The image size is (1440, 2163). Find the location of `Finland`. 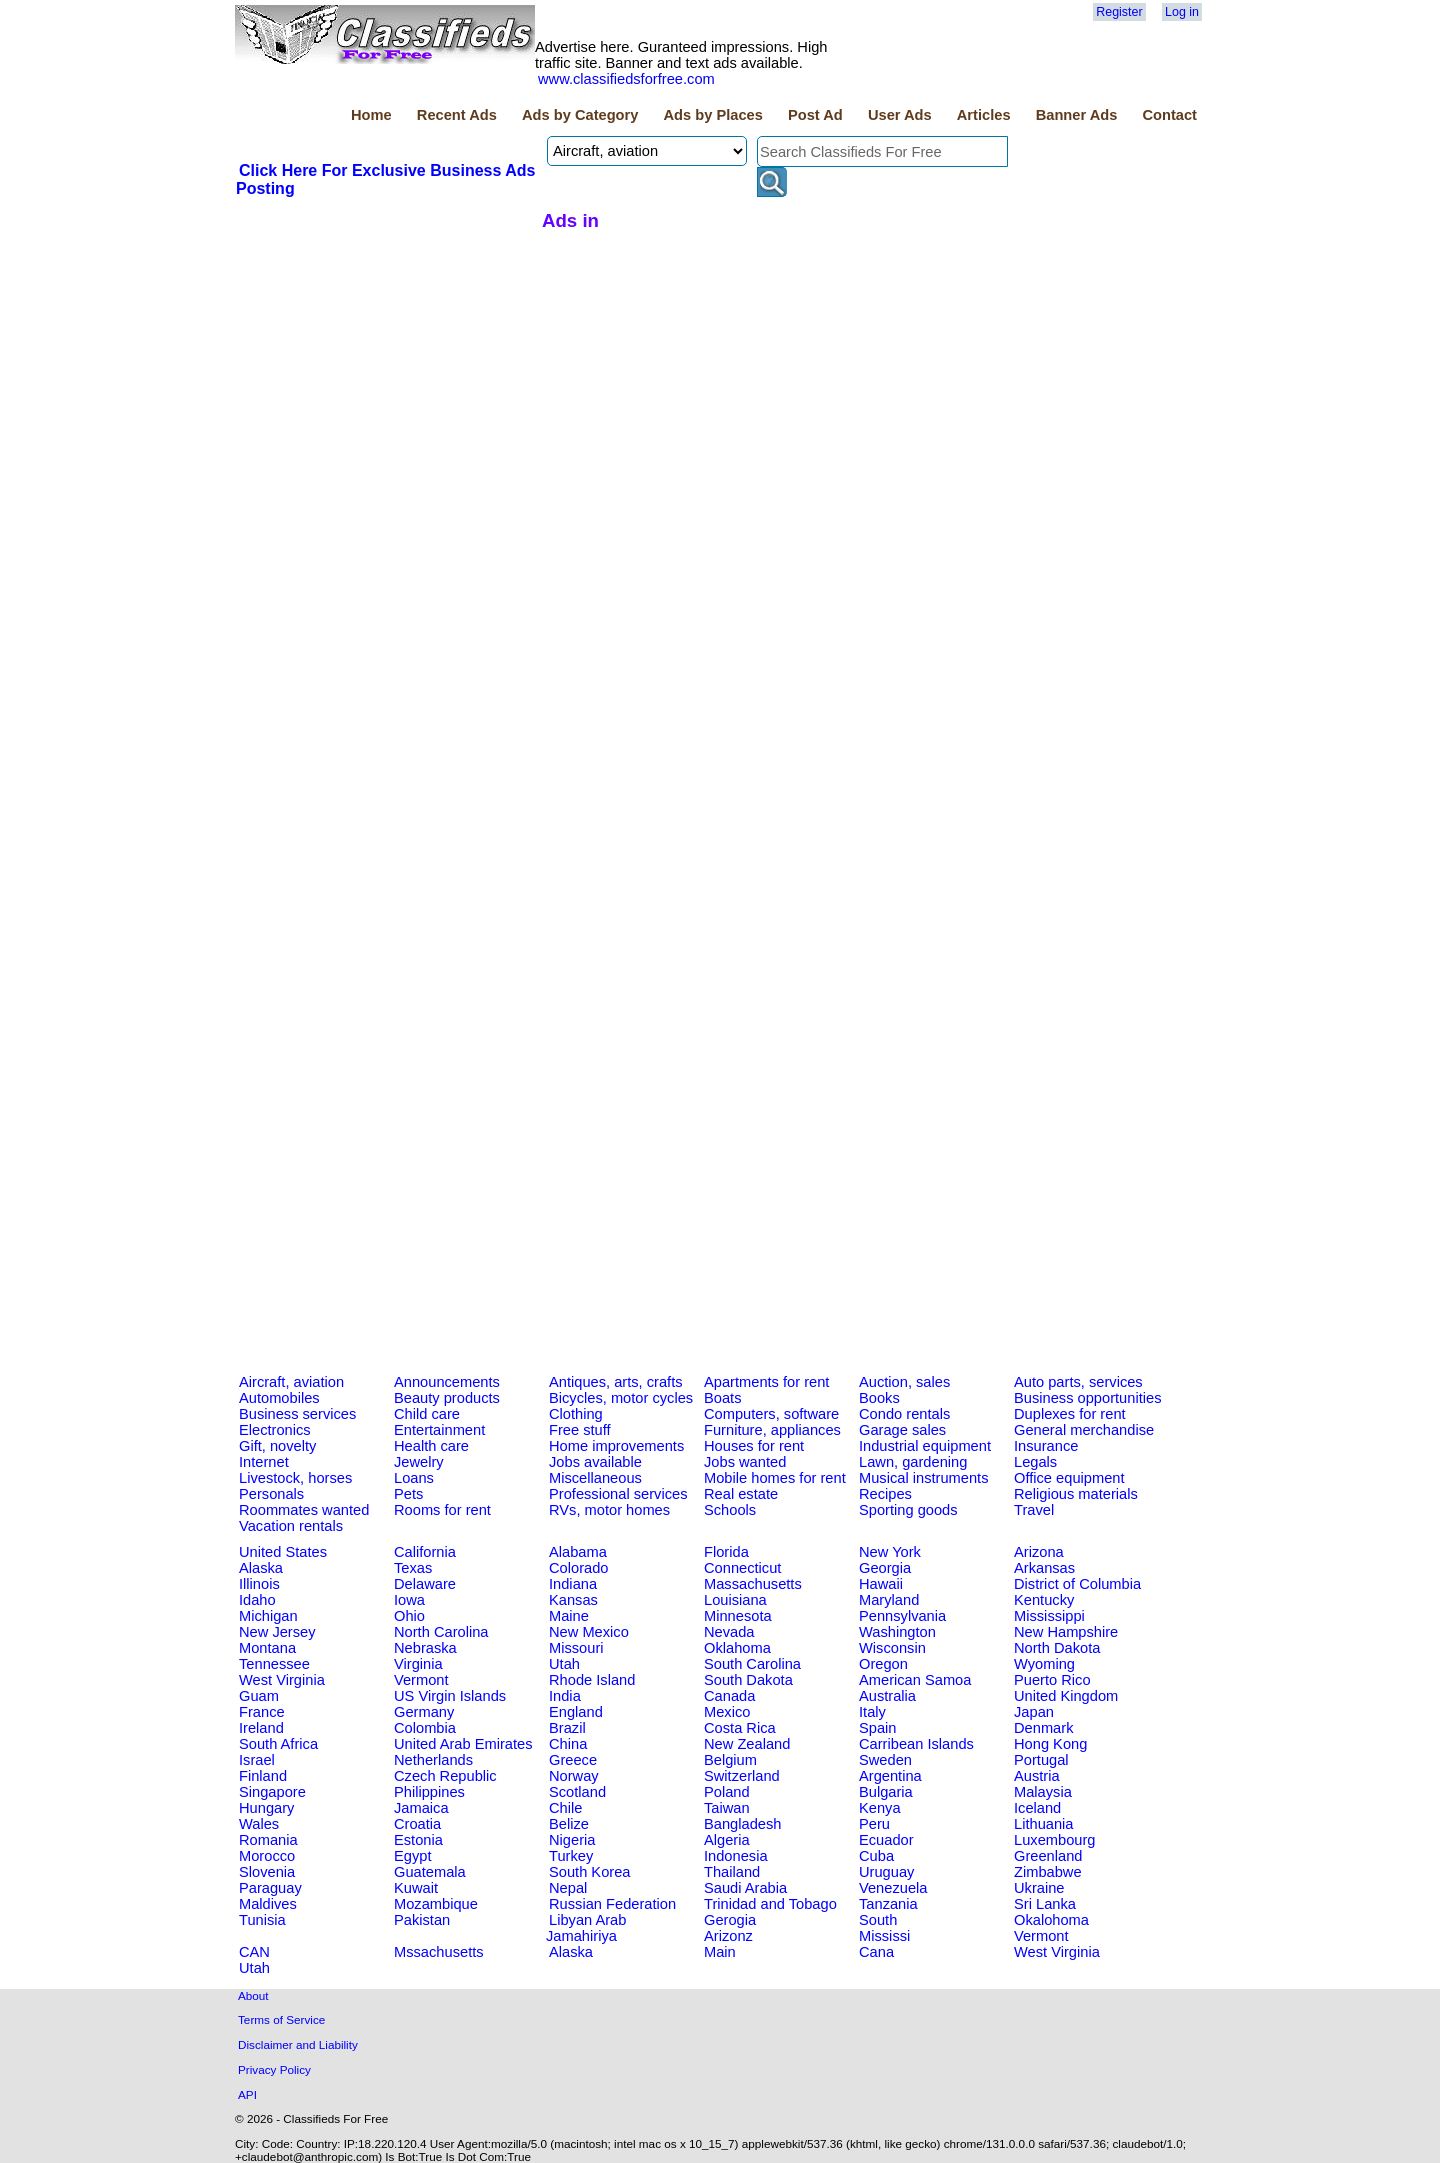

Finland is located at coordinates (263, 1776).